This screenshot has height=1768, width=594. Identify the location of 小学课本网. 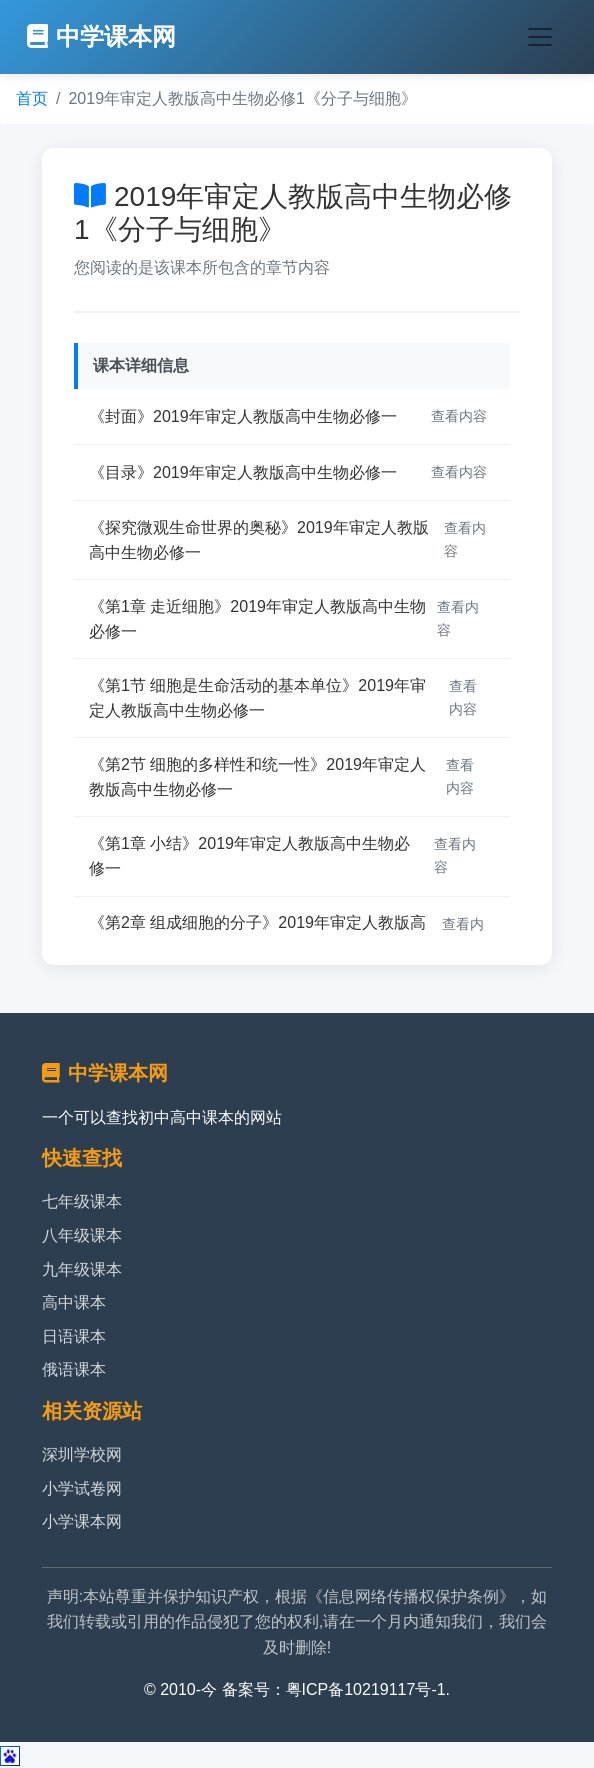
(82, 1521).